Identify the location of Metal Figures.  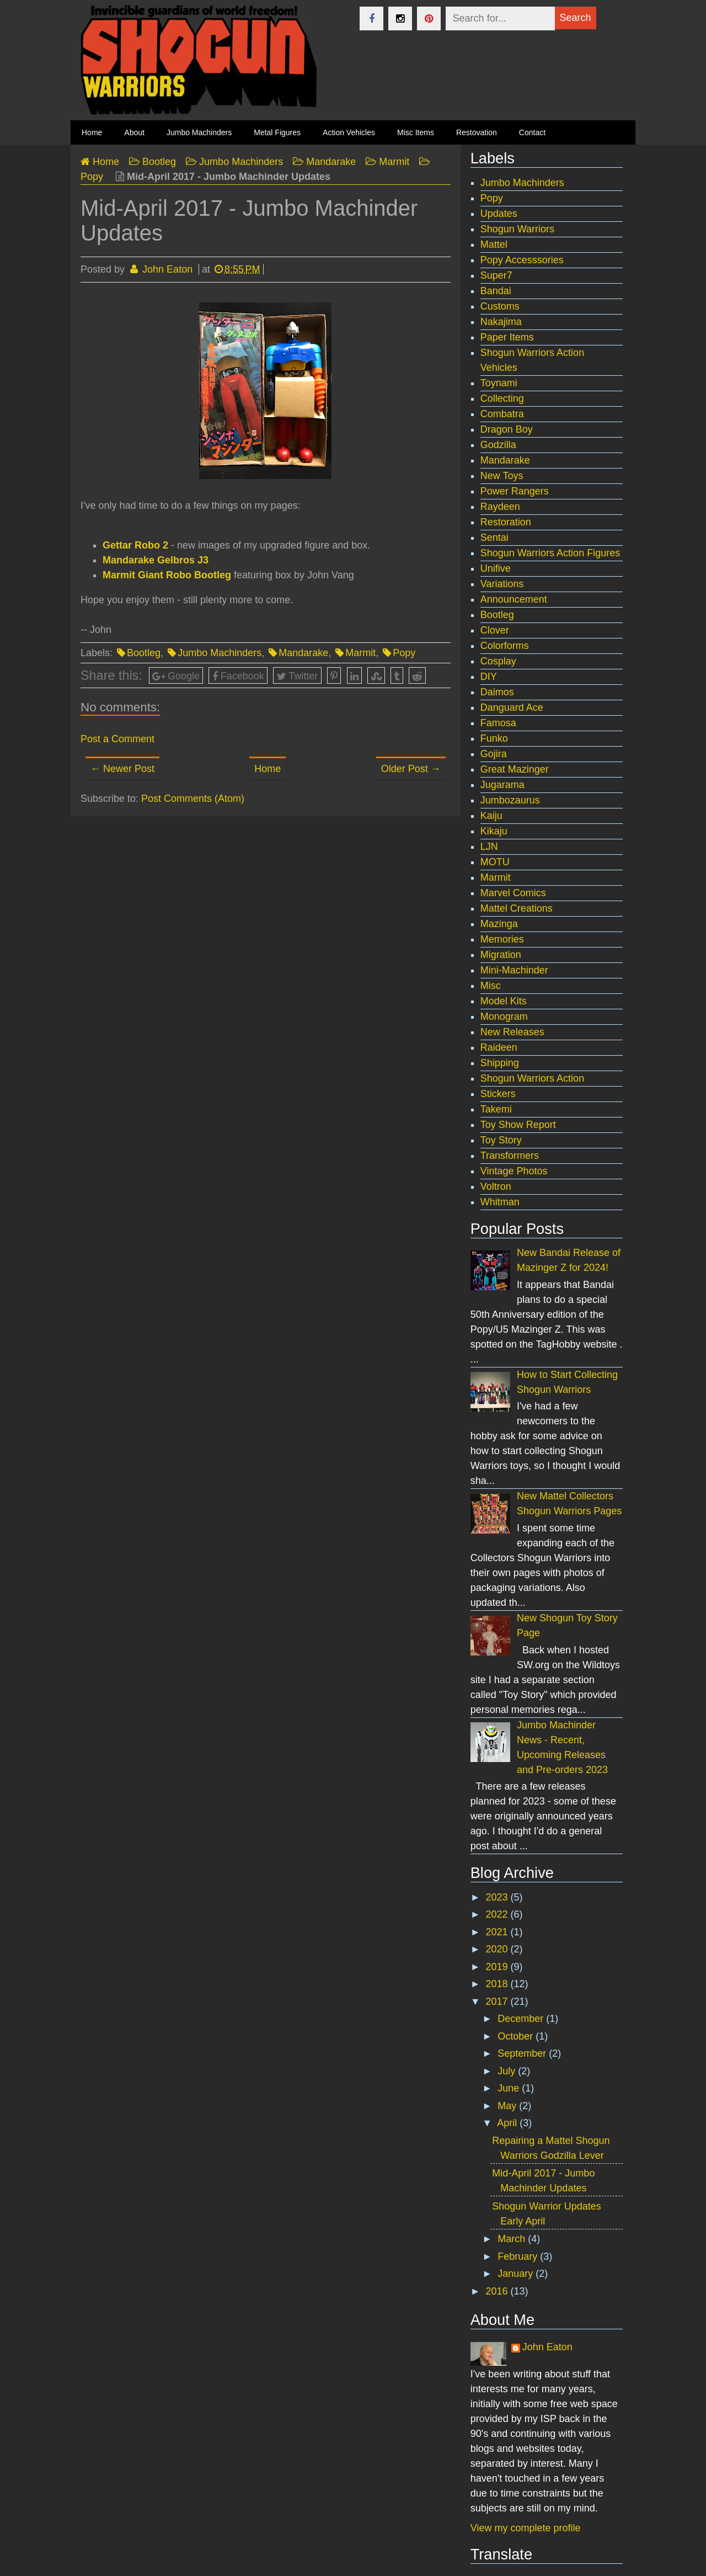
(277, 132).